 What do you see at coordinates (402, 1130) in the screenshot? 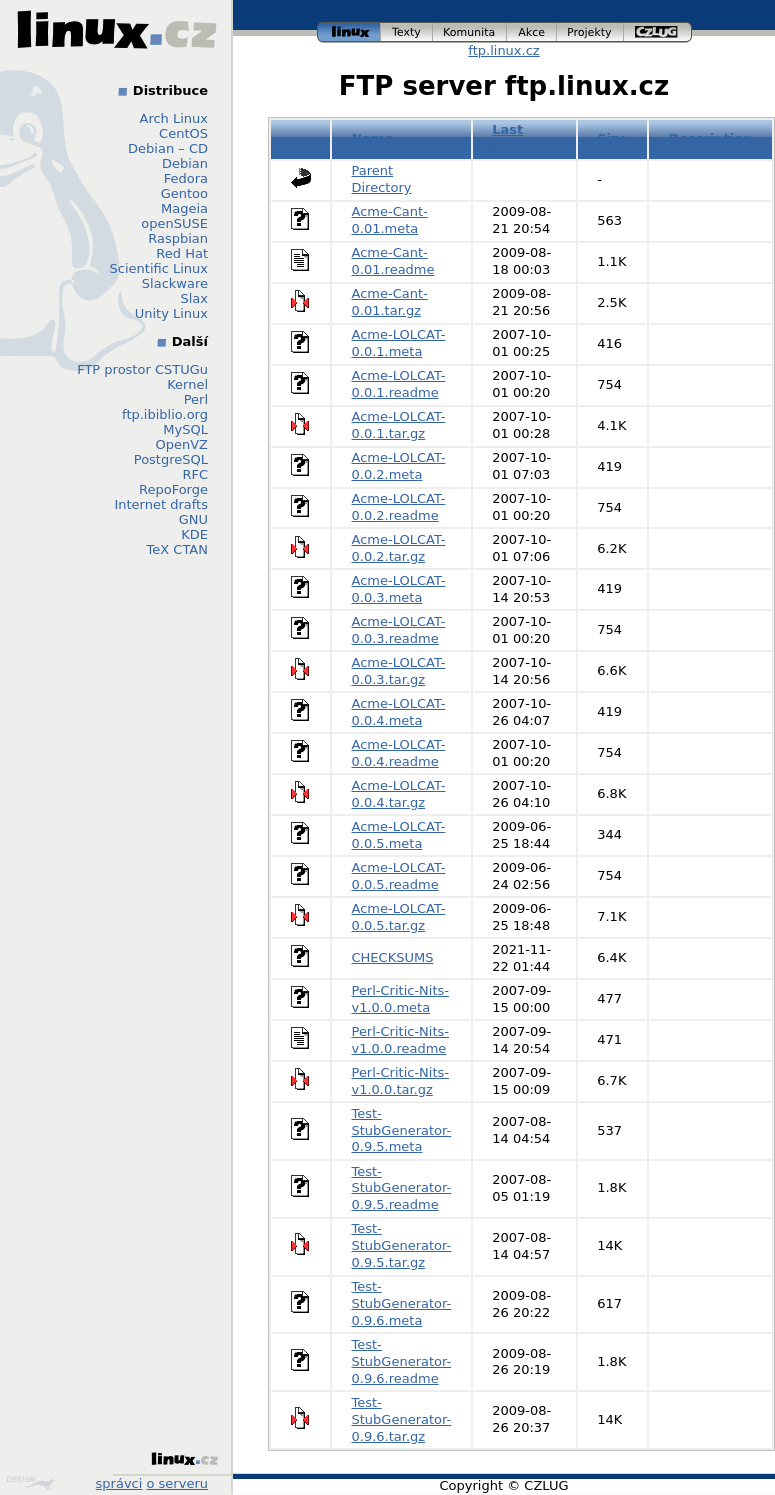
I see `Test-StubGenerator-0.9.5.meta` at bounding box center [402, 1130].